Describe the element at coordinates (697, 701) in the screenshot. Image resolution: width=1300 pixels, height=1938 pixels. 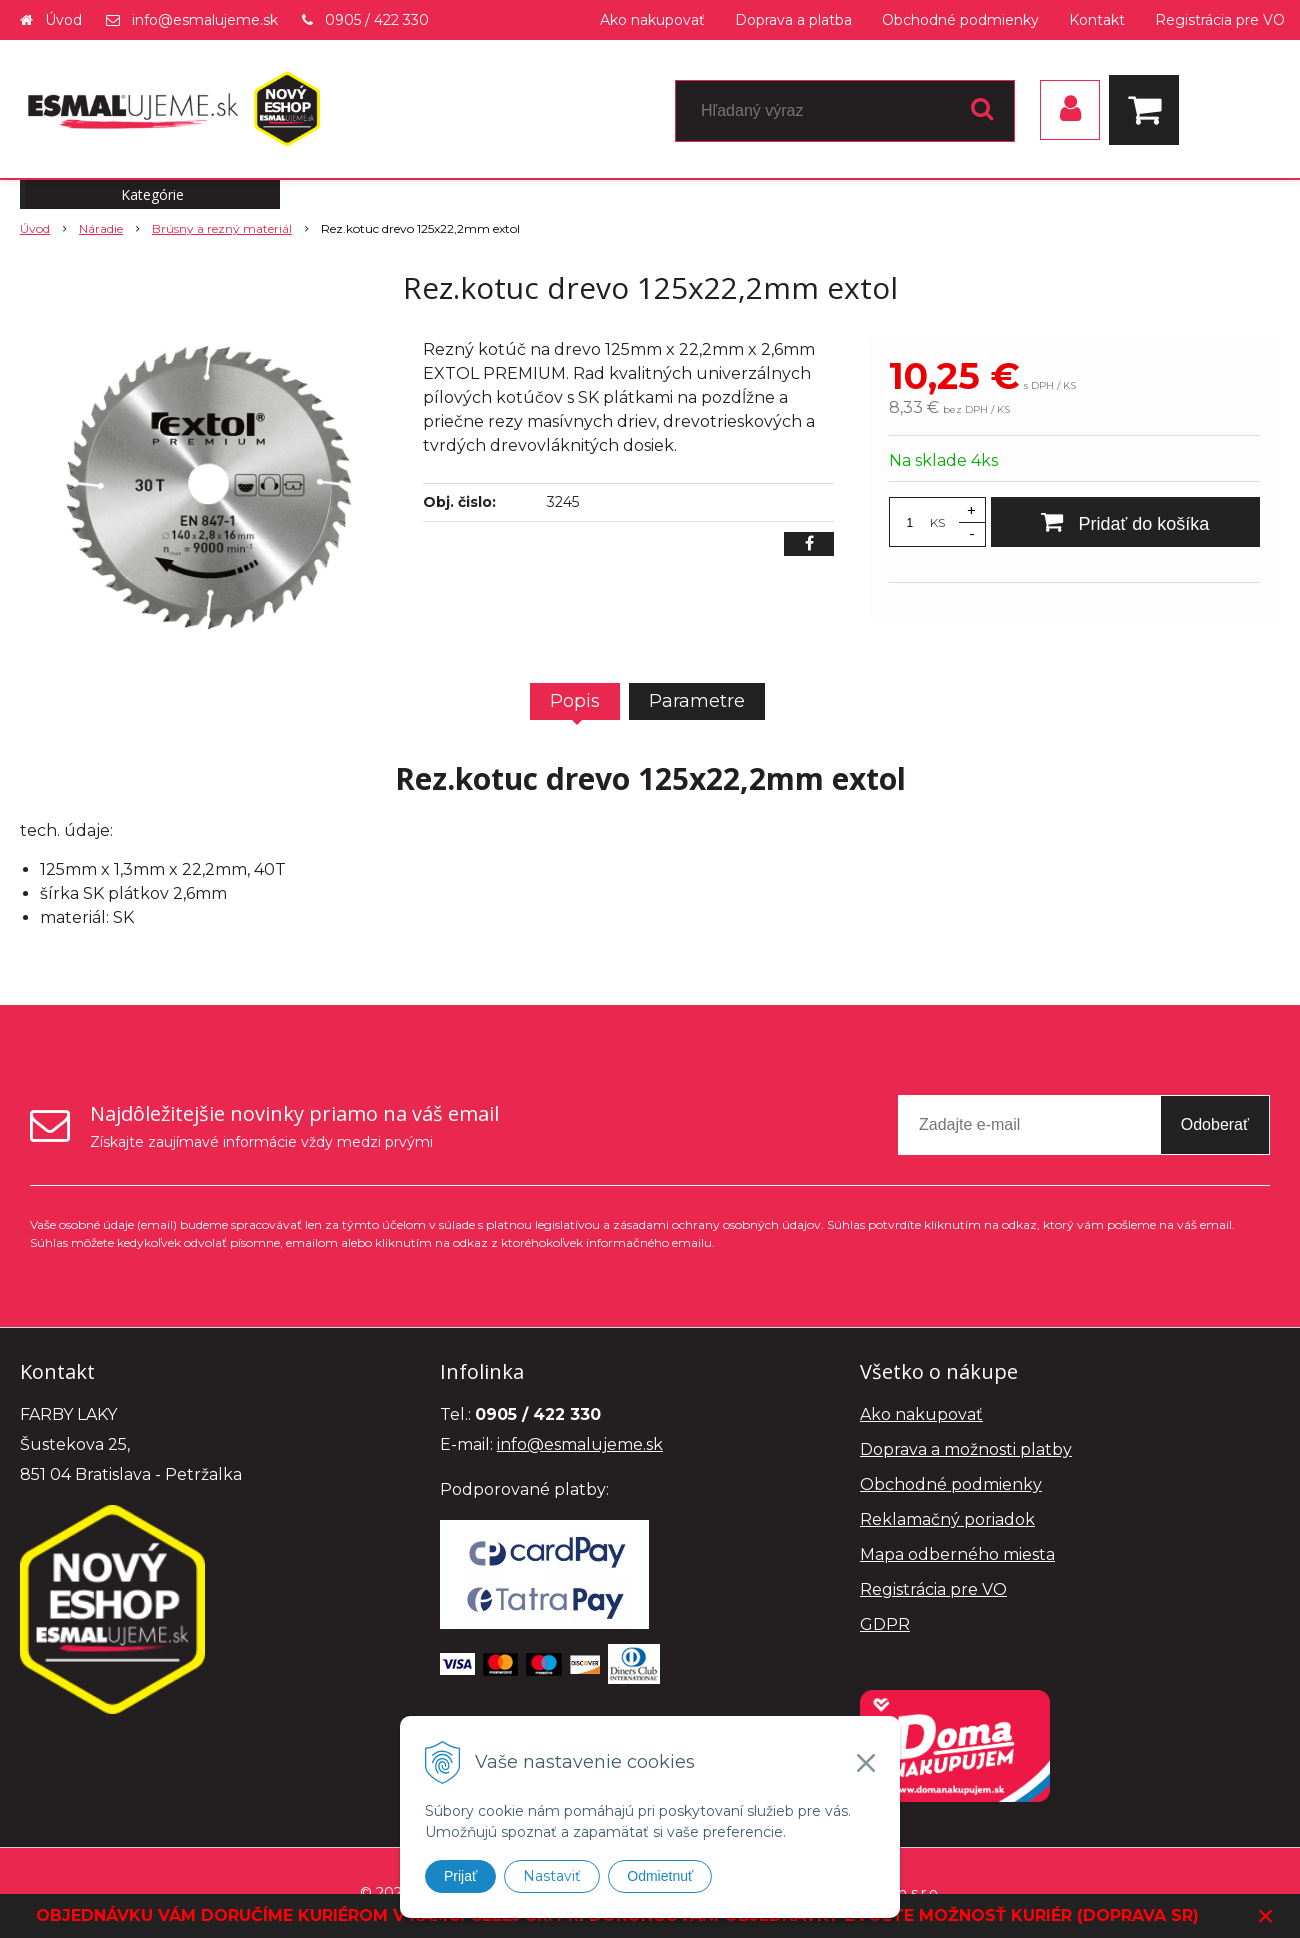
I see `Parametre` at that location.